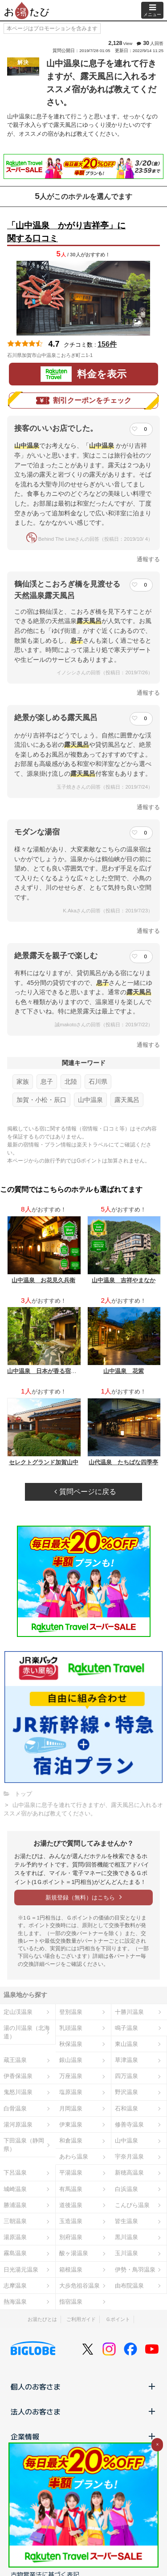  What do you see at coordinates (70, 2124) in the screenshot?
I see `伊東温泉` at bounding box center [70, 2124].